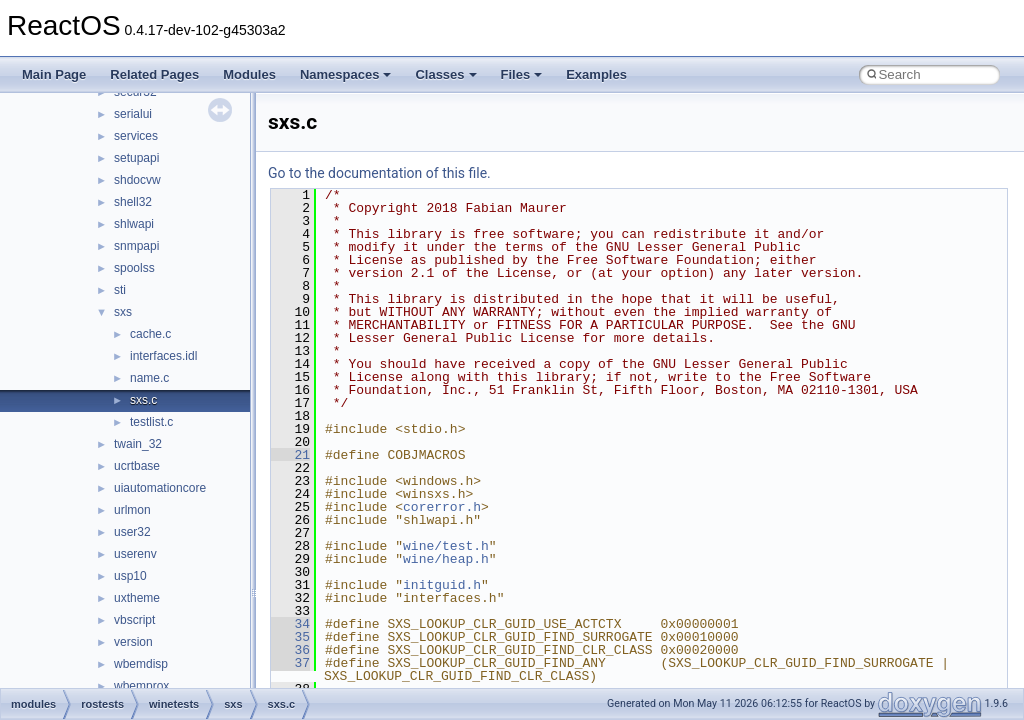 This screenshot has height=720, width=1024. Describe the element at coordinates (596, 74) in the screenshot. I see `Examples` at that location.